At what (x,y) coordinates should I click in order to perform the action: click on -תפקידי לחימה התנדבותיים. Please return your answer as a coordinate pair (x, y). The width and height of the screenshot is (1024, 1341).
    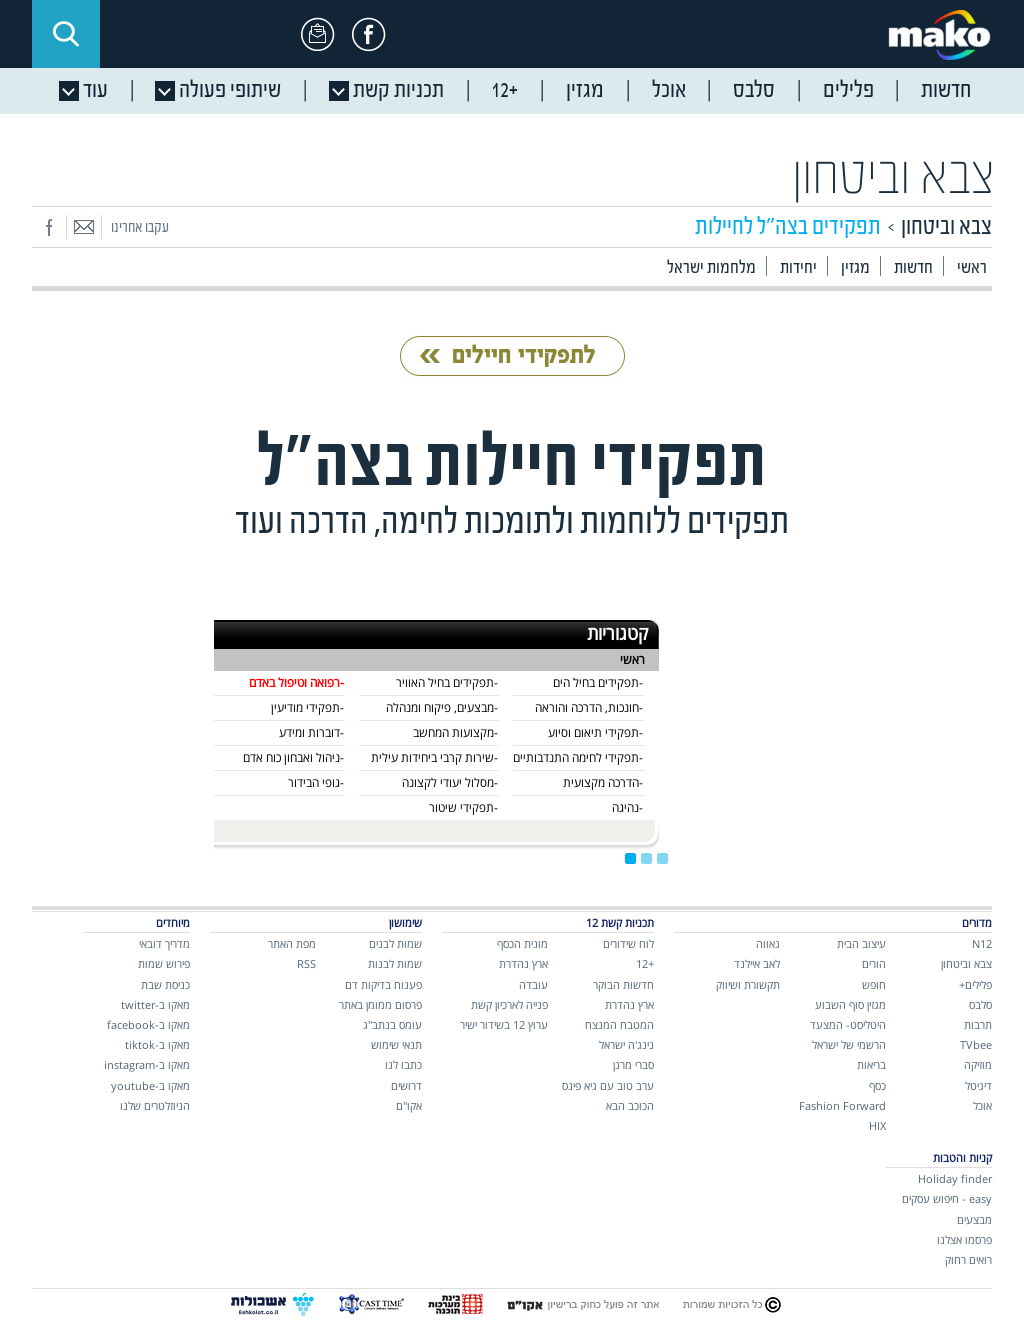
    Looking at the image, I should click on (578, 757).